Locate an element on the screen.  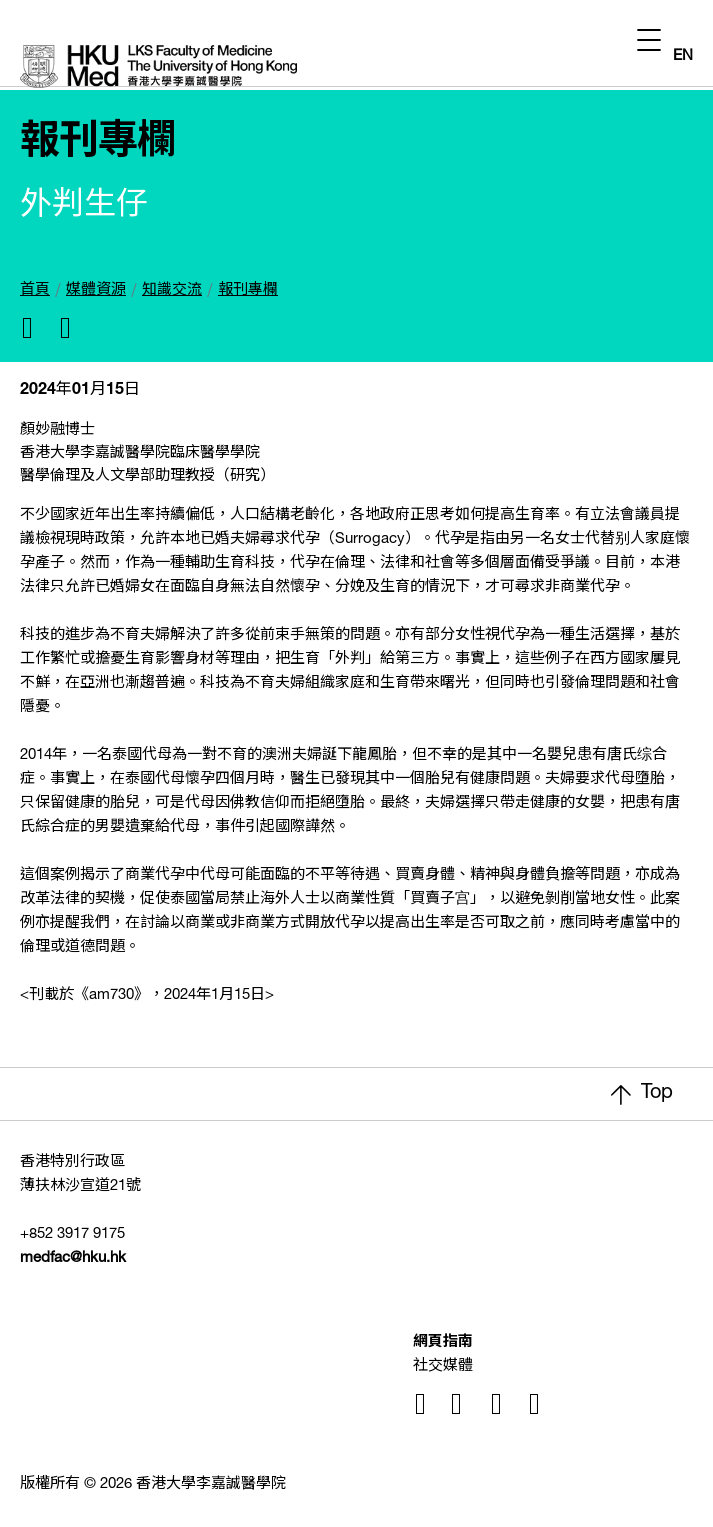
EN is located at coordinates (683, 56).